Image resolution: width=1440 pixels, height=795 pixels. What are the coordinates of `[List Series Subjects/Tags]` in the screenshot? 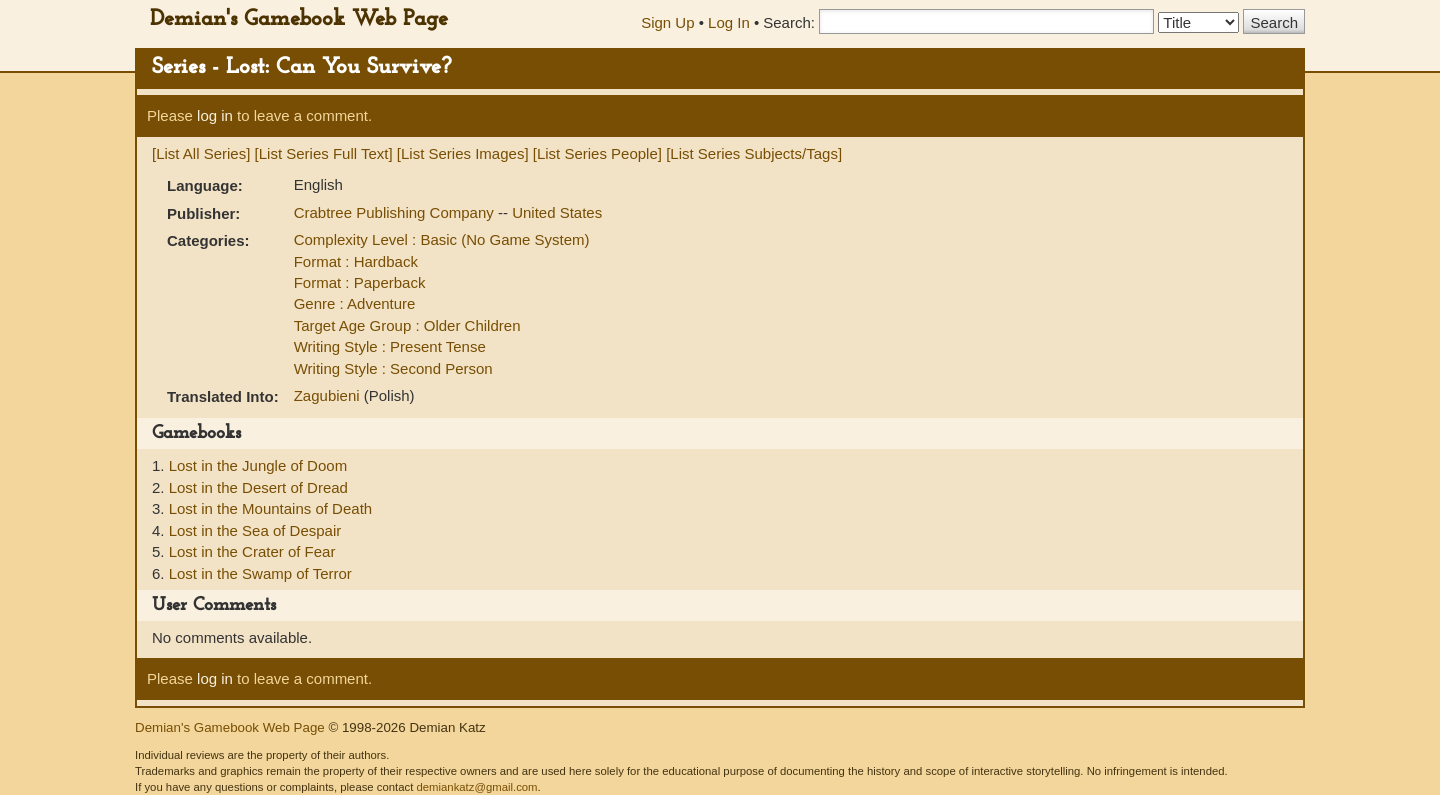 It's located at (754, 153).